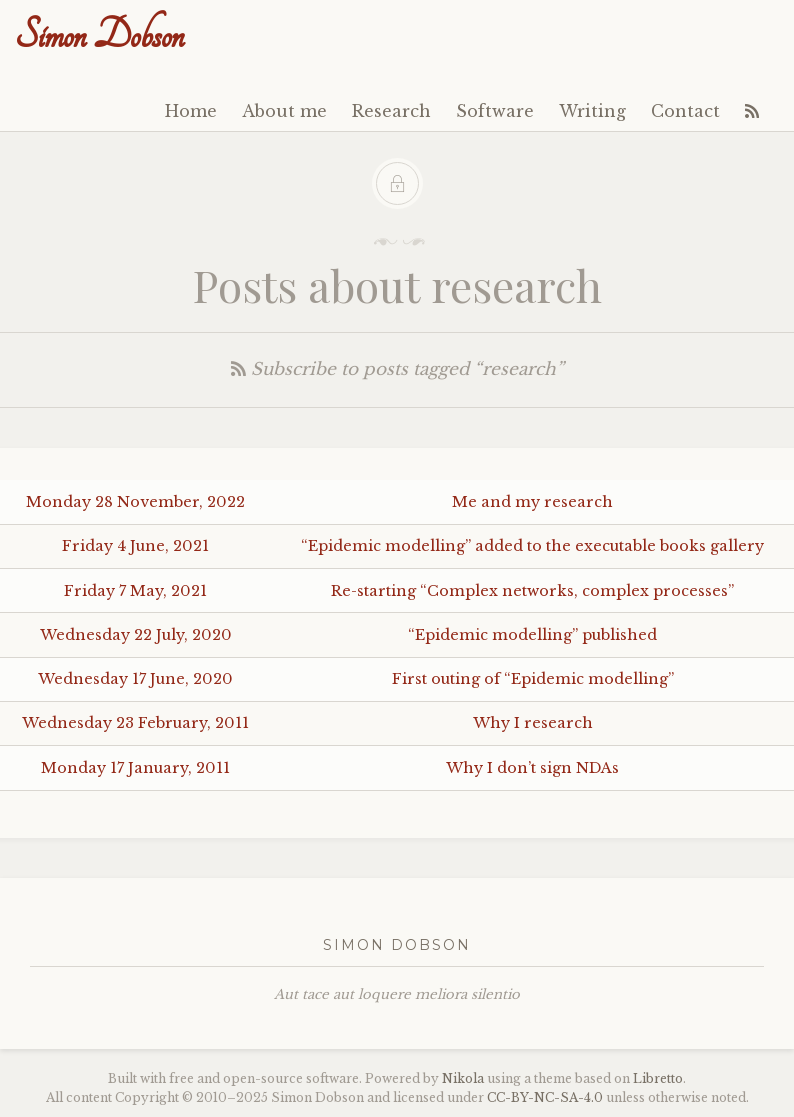  What do you see at coordinates (135, 502) in the screenshot?
I see `Monday 28 November, 2022` at bounding box center [135, 502].